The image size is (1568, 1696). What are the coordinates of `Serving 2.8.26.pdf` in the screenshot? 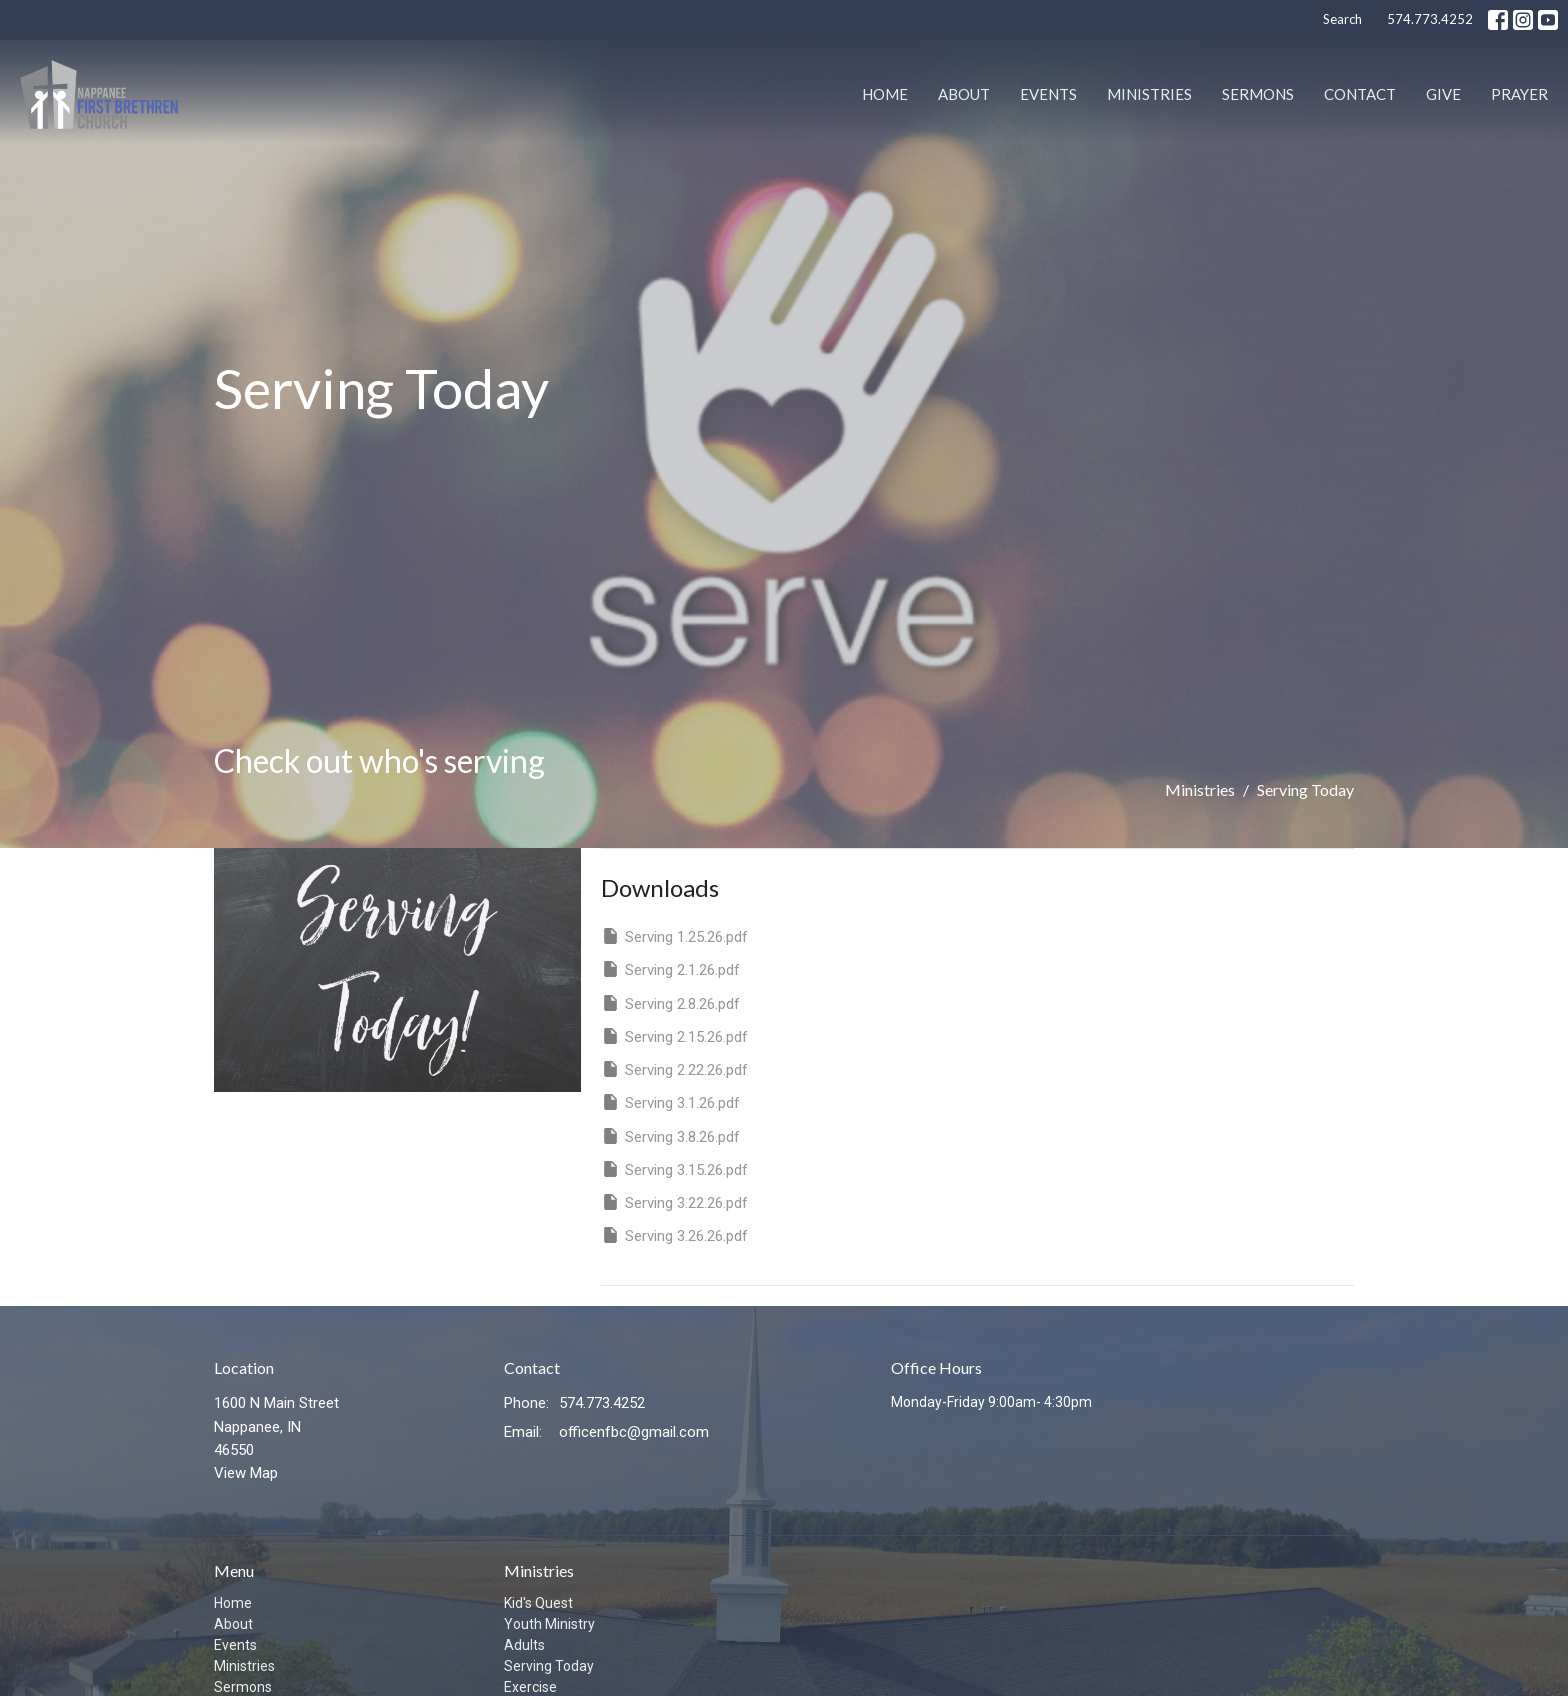 It's located at (670, 1003).